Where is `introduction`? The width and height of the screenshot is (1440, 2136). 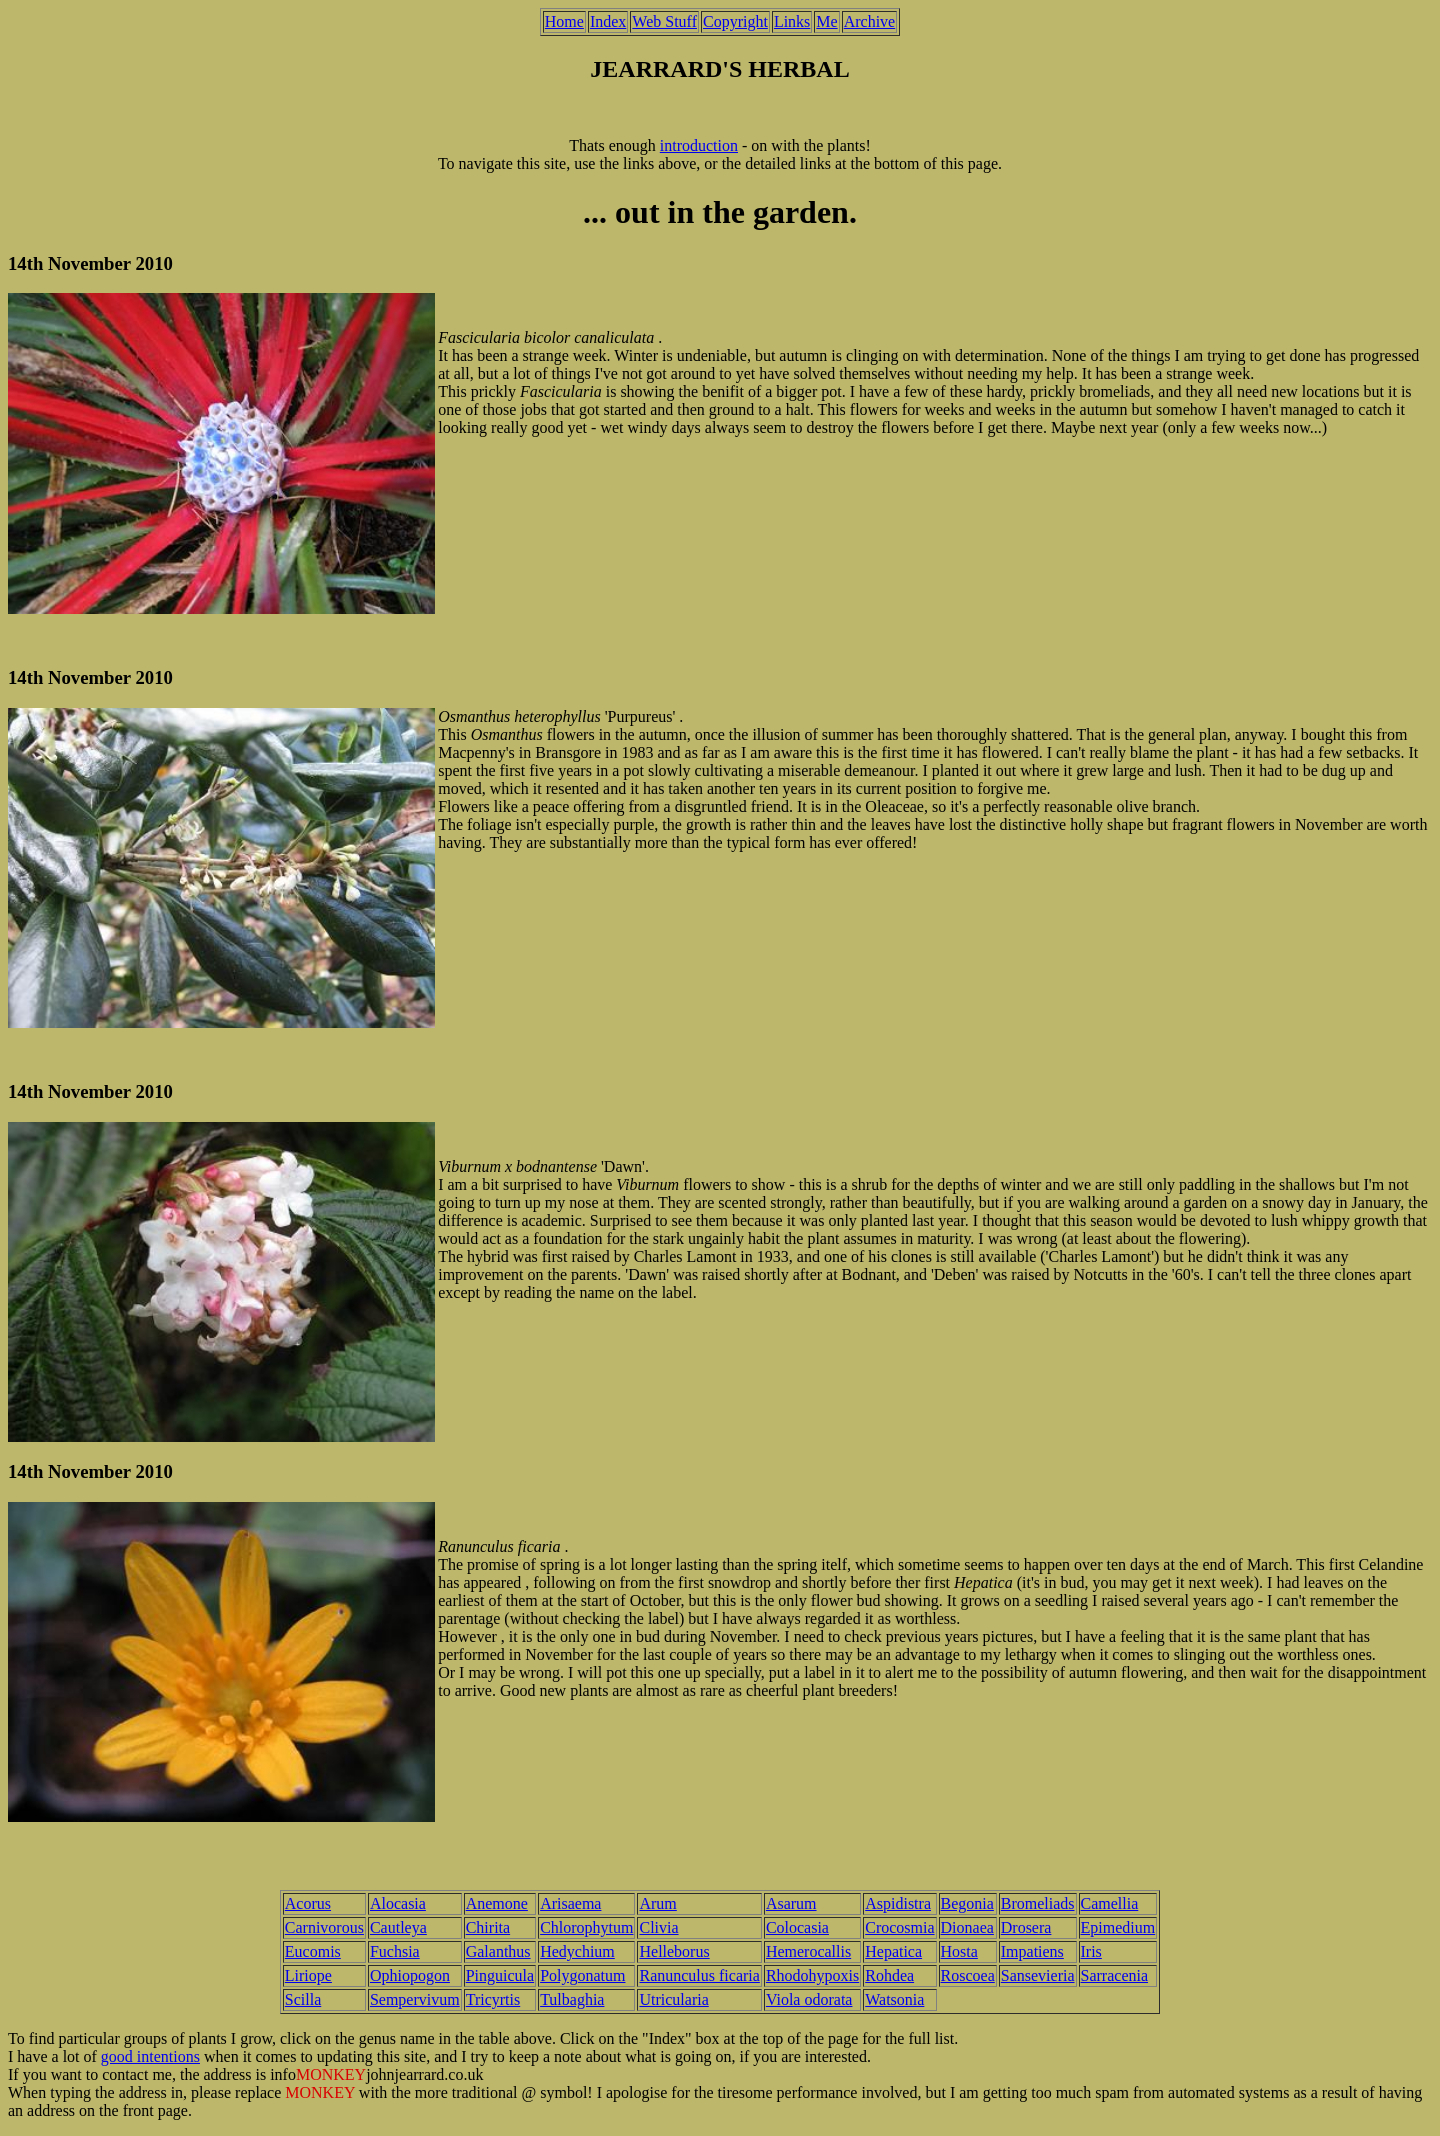
introduction is located at coordinates (699, 145).